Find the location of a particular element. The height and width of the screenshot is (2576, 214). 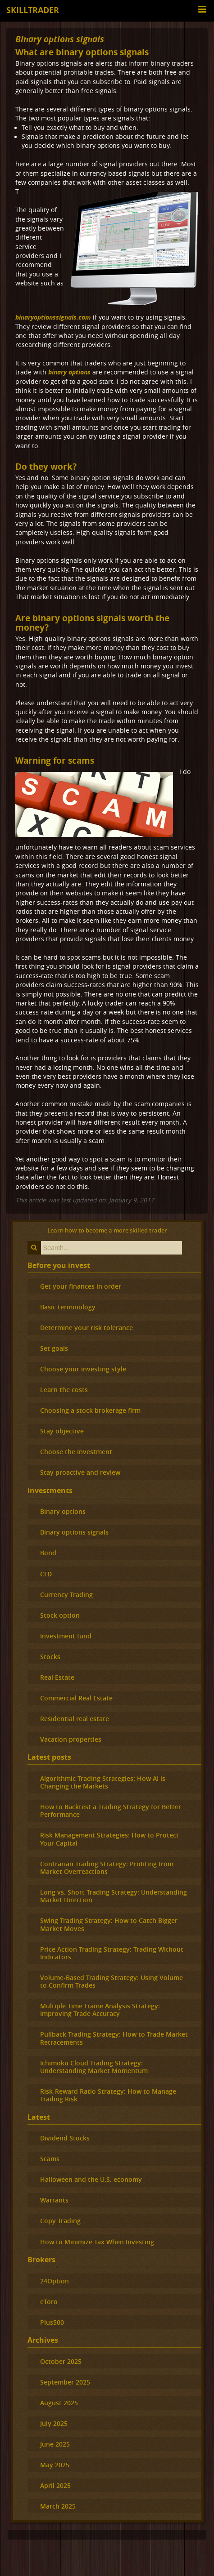

binary options is located at coordinates (69, 372).